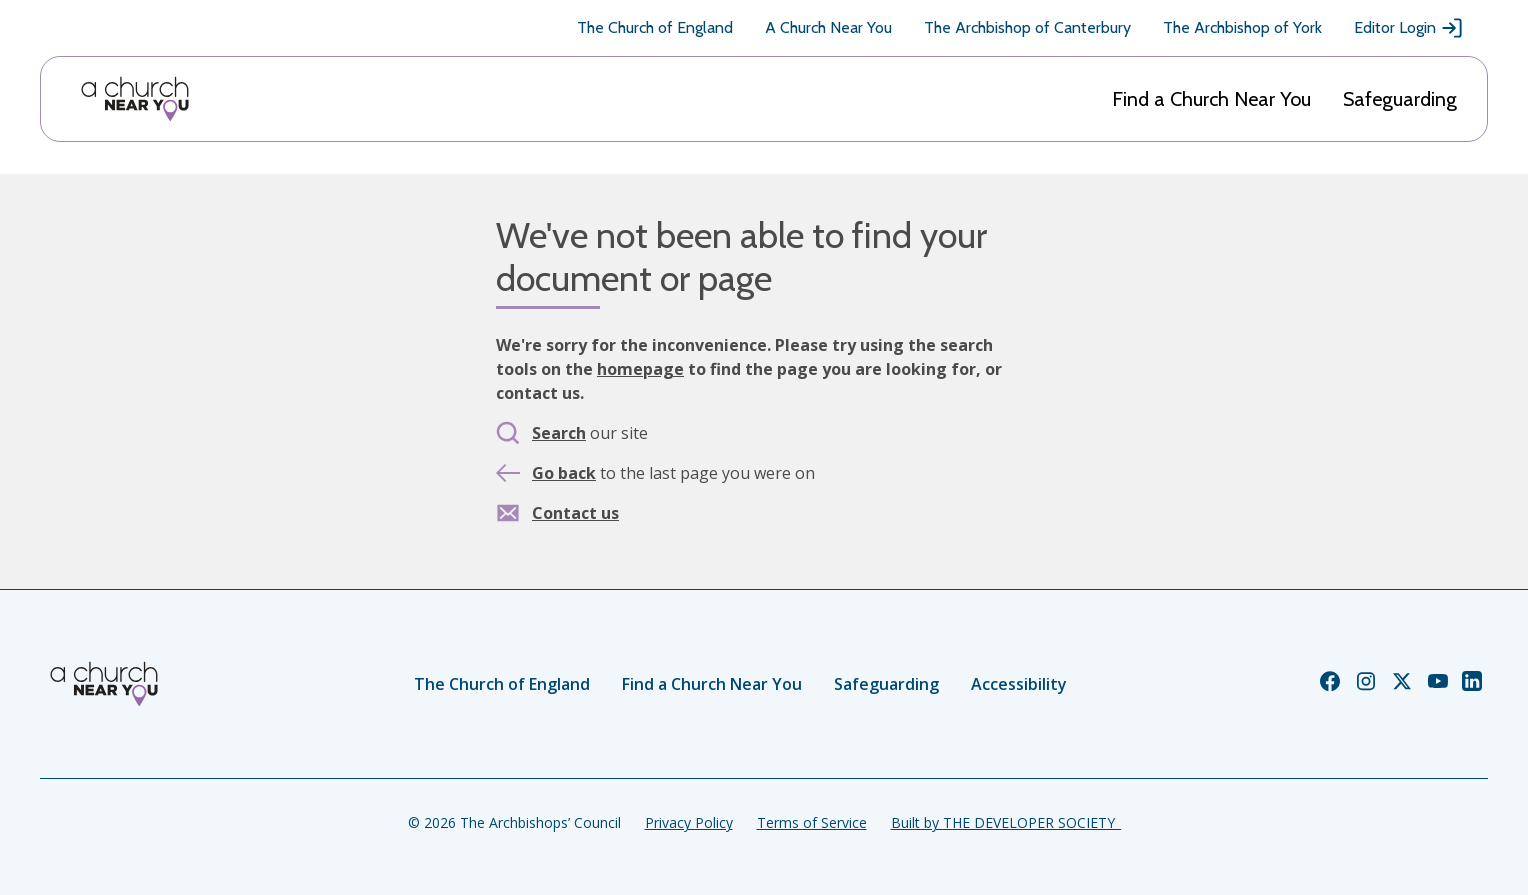  Describe the element at coordinates (689, 822) in the screenshot. I see `Privacy Policy` at that location.